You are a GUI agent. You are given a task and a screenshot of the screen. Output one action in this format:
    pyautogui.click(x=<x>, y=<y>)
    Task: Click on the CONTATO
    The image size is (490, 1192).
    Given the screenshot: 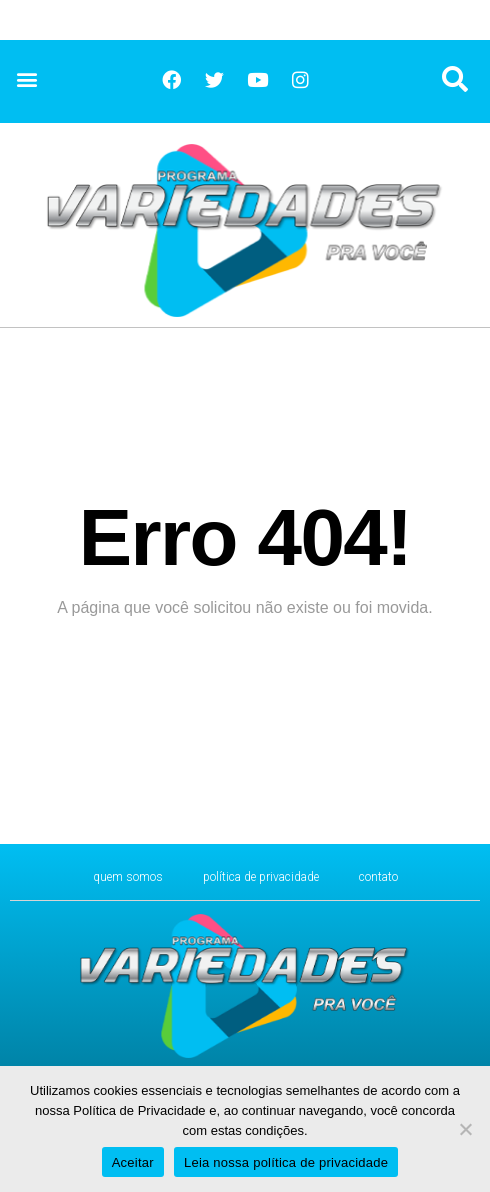 What is the action you would take?
    pyautogui.click(x=378, y=877)
    